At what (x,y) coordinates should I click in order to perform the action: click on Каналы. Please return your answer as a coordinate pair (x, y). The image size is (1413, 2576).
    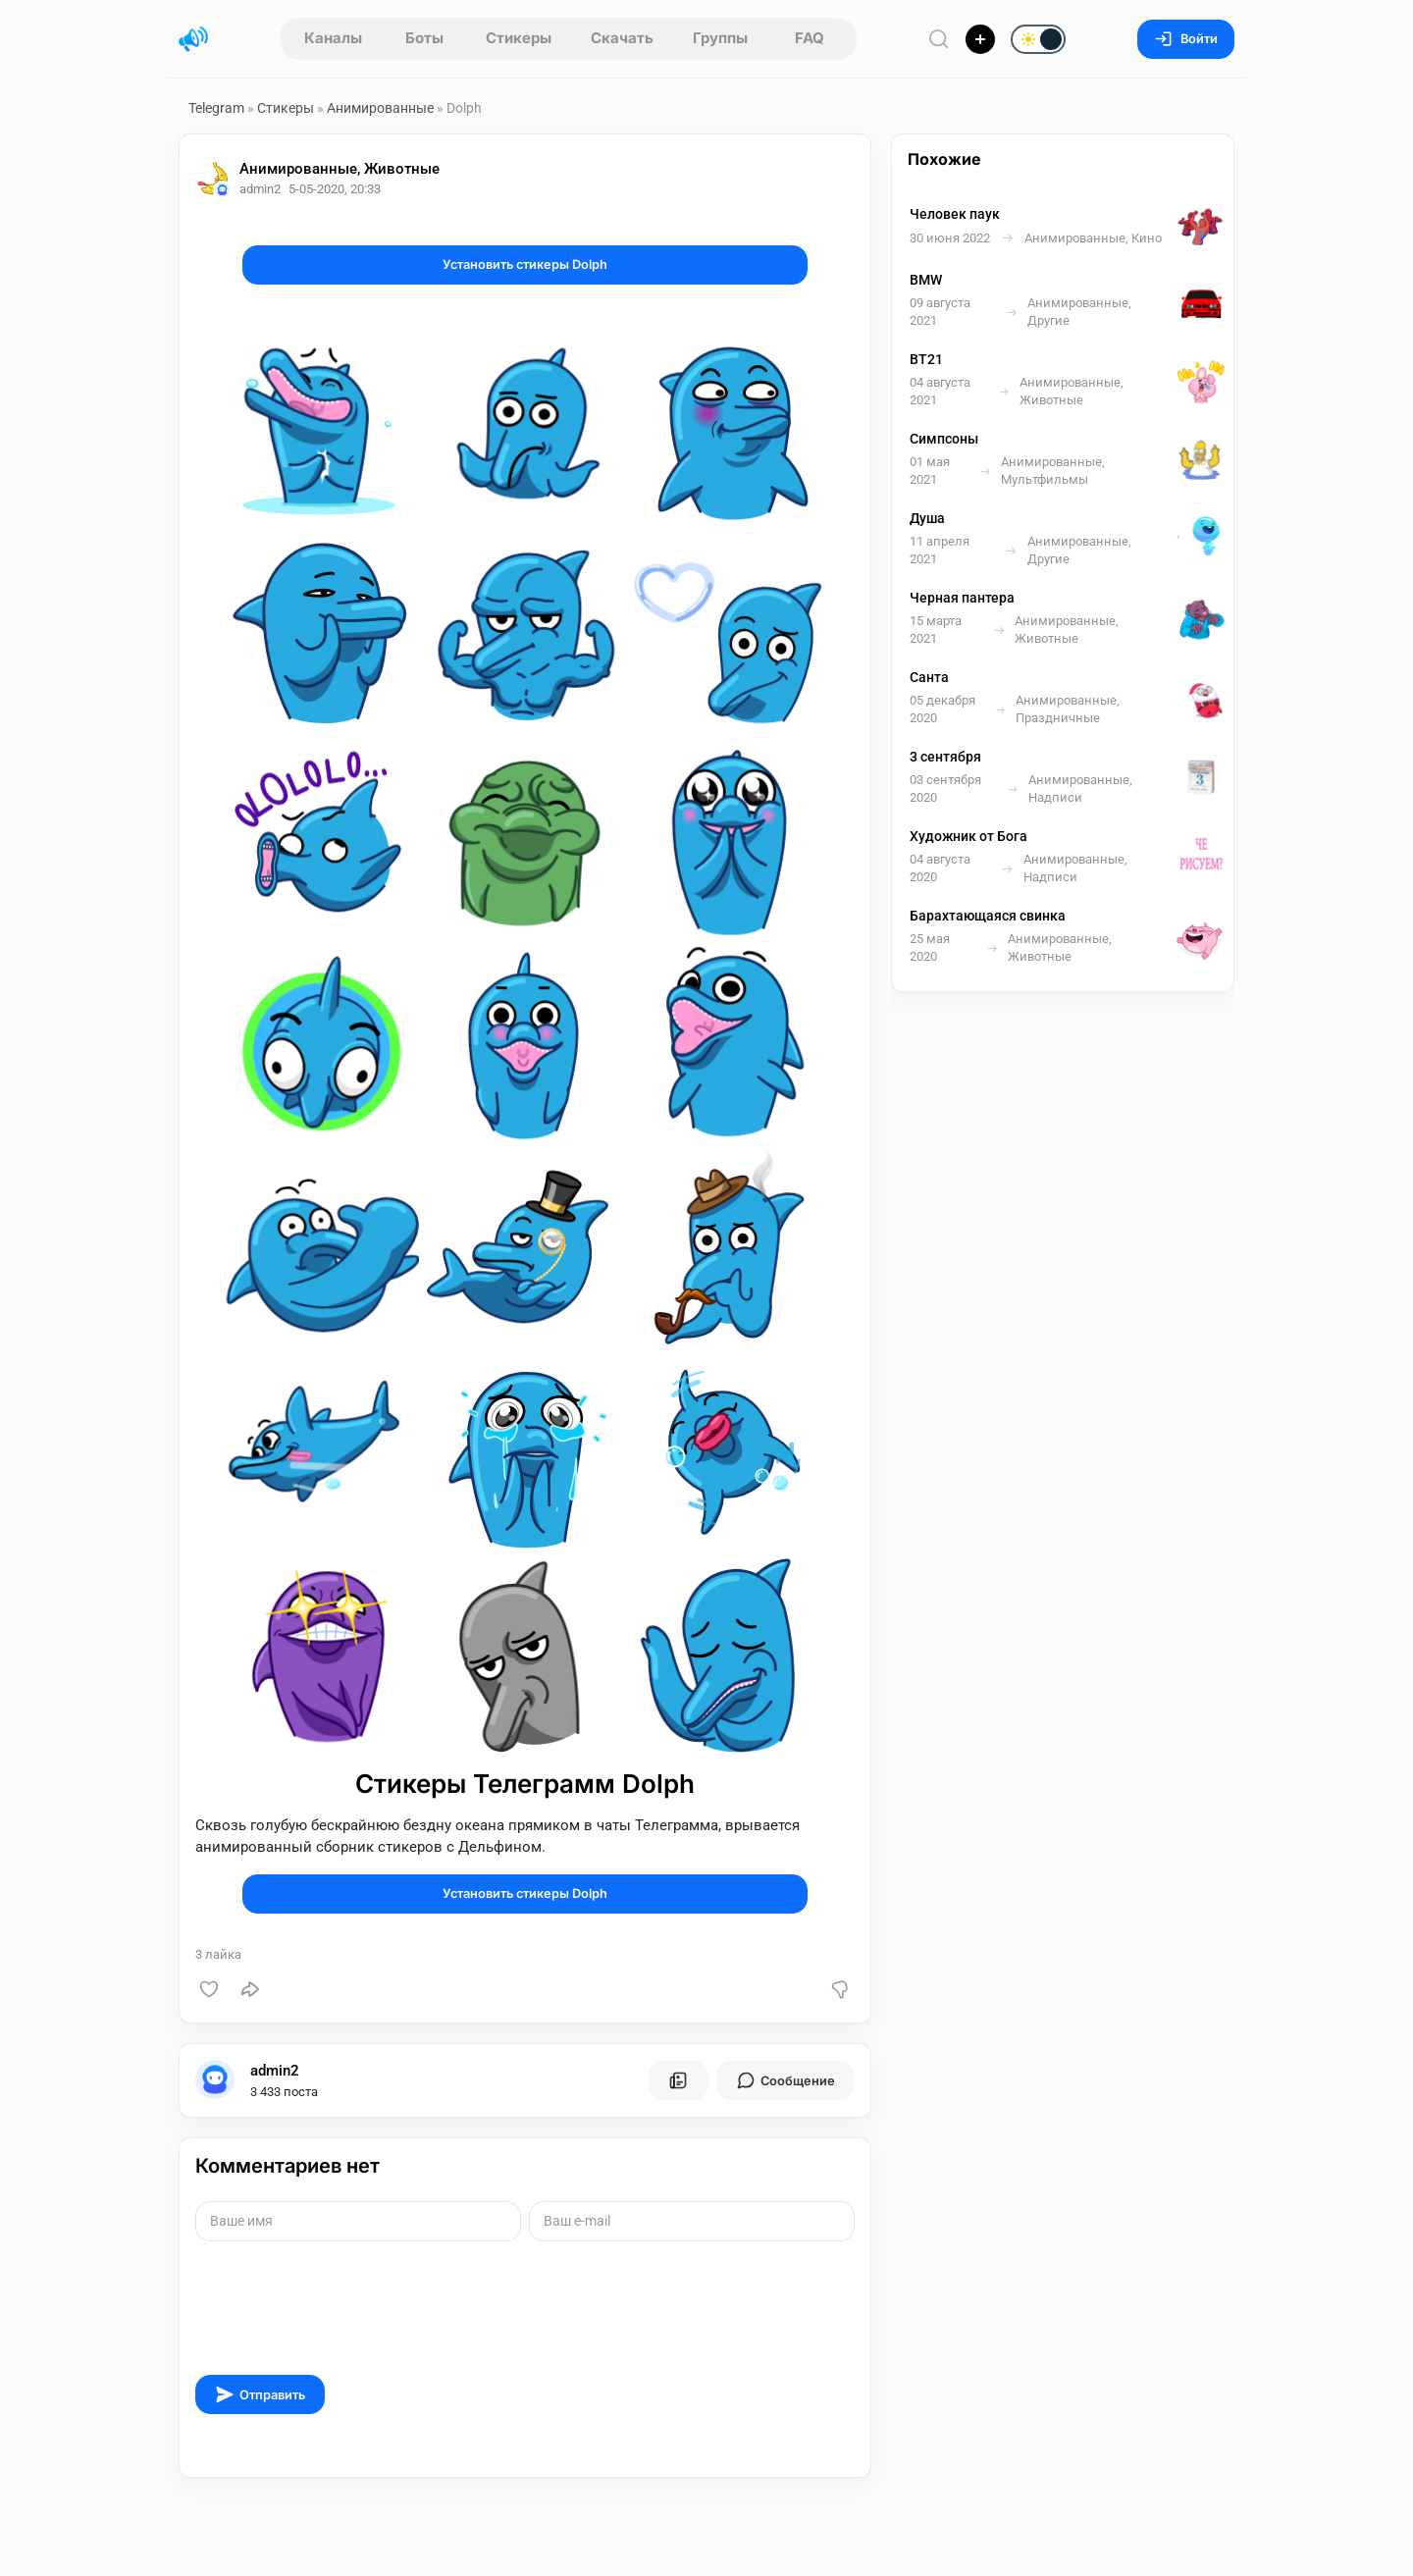
    Looking at the image, I should click on (333, 37).